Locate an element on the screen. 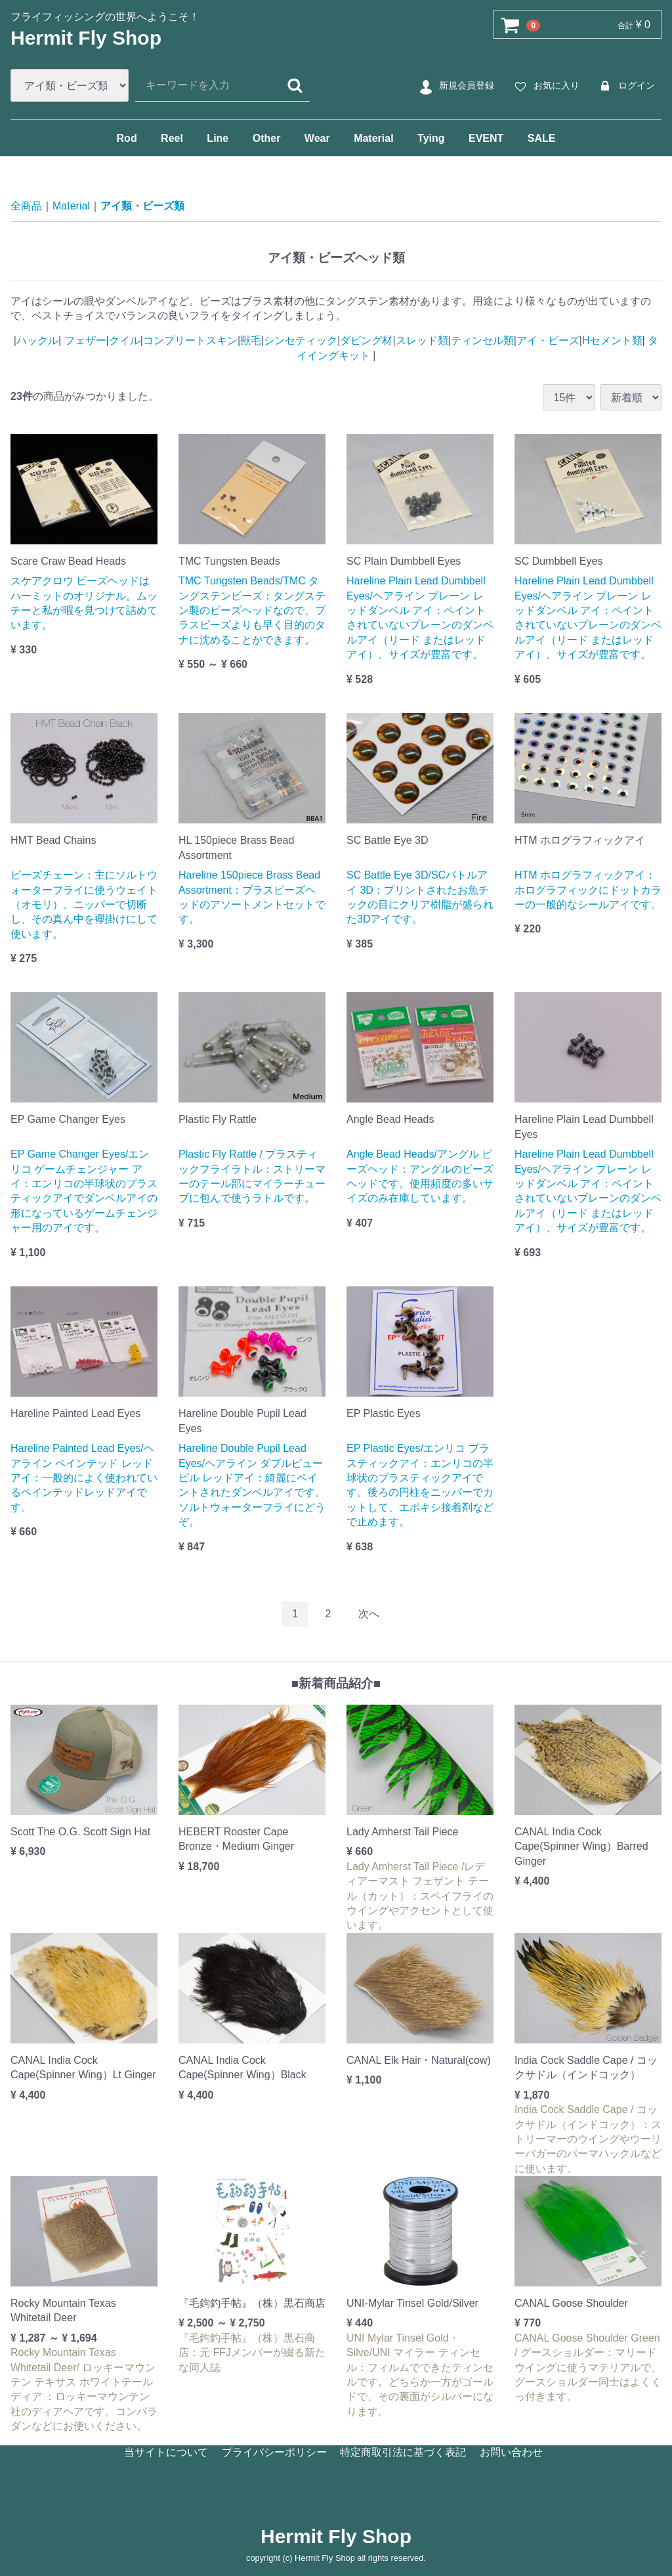 This screenshot has width=672, height=2576. Hermit Fly Shop is located at coordinates (85, 38).